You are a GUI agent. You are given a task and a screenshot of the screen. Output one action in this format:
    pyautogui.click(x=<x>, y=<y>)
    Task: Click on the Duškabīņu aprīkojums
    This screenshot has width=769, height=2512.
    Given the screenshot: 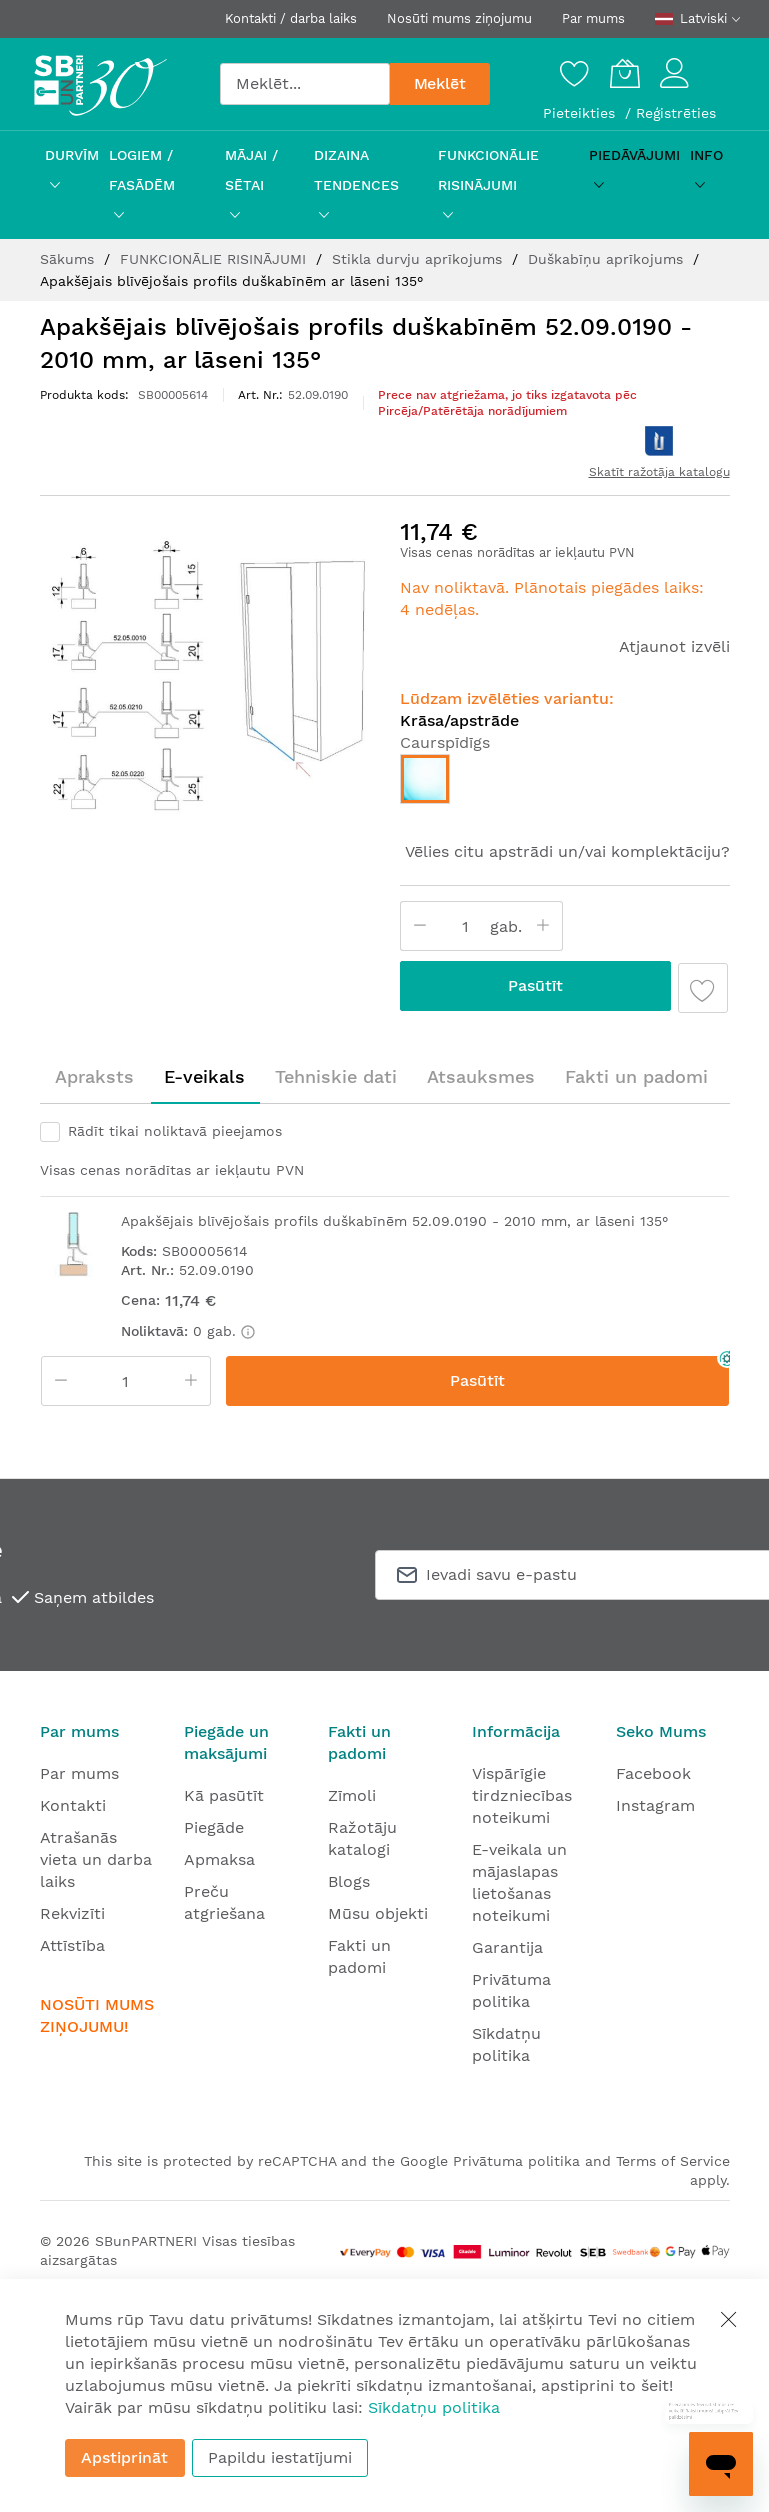 What is the action you would take?
    pyautogui.click(x=608, y=259)
    